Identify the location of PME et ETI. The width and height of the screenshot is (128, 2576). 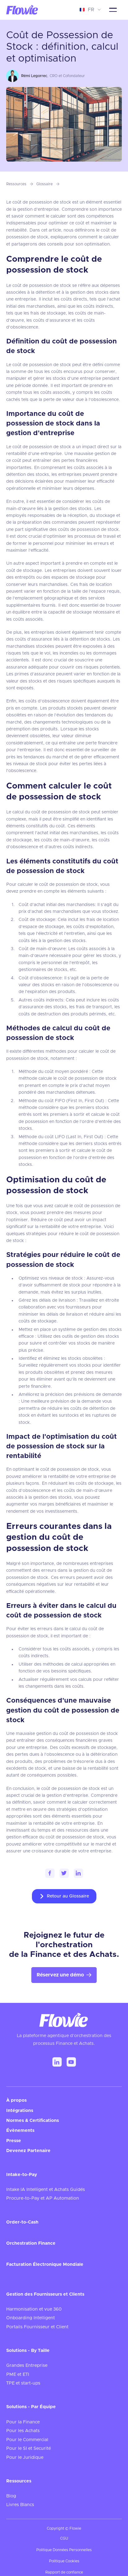
(17, 2374).